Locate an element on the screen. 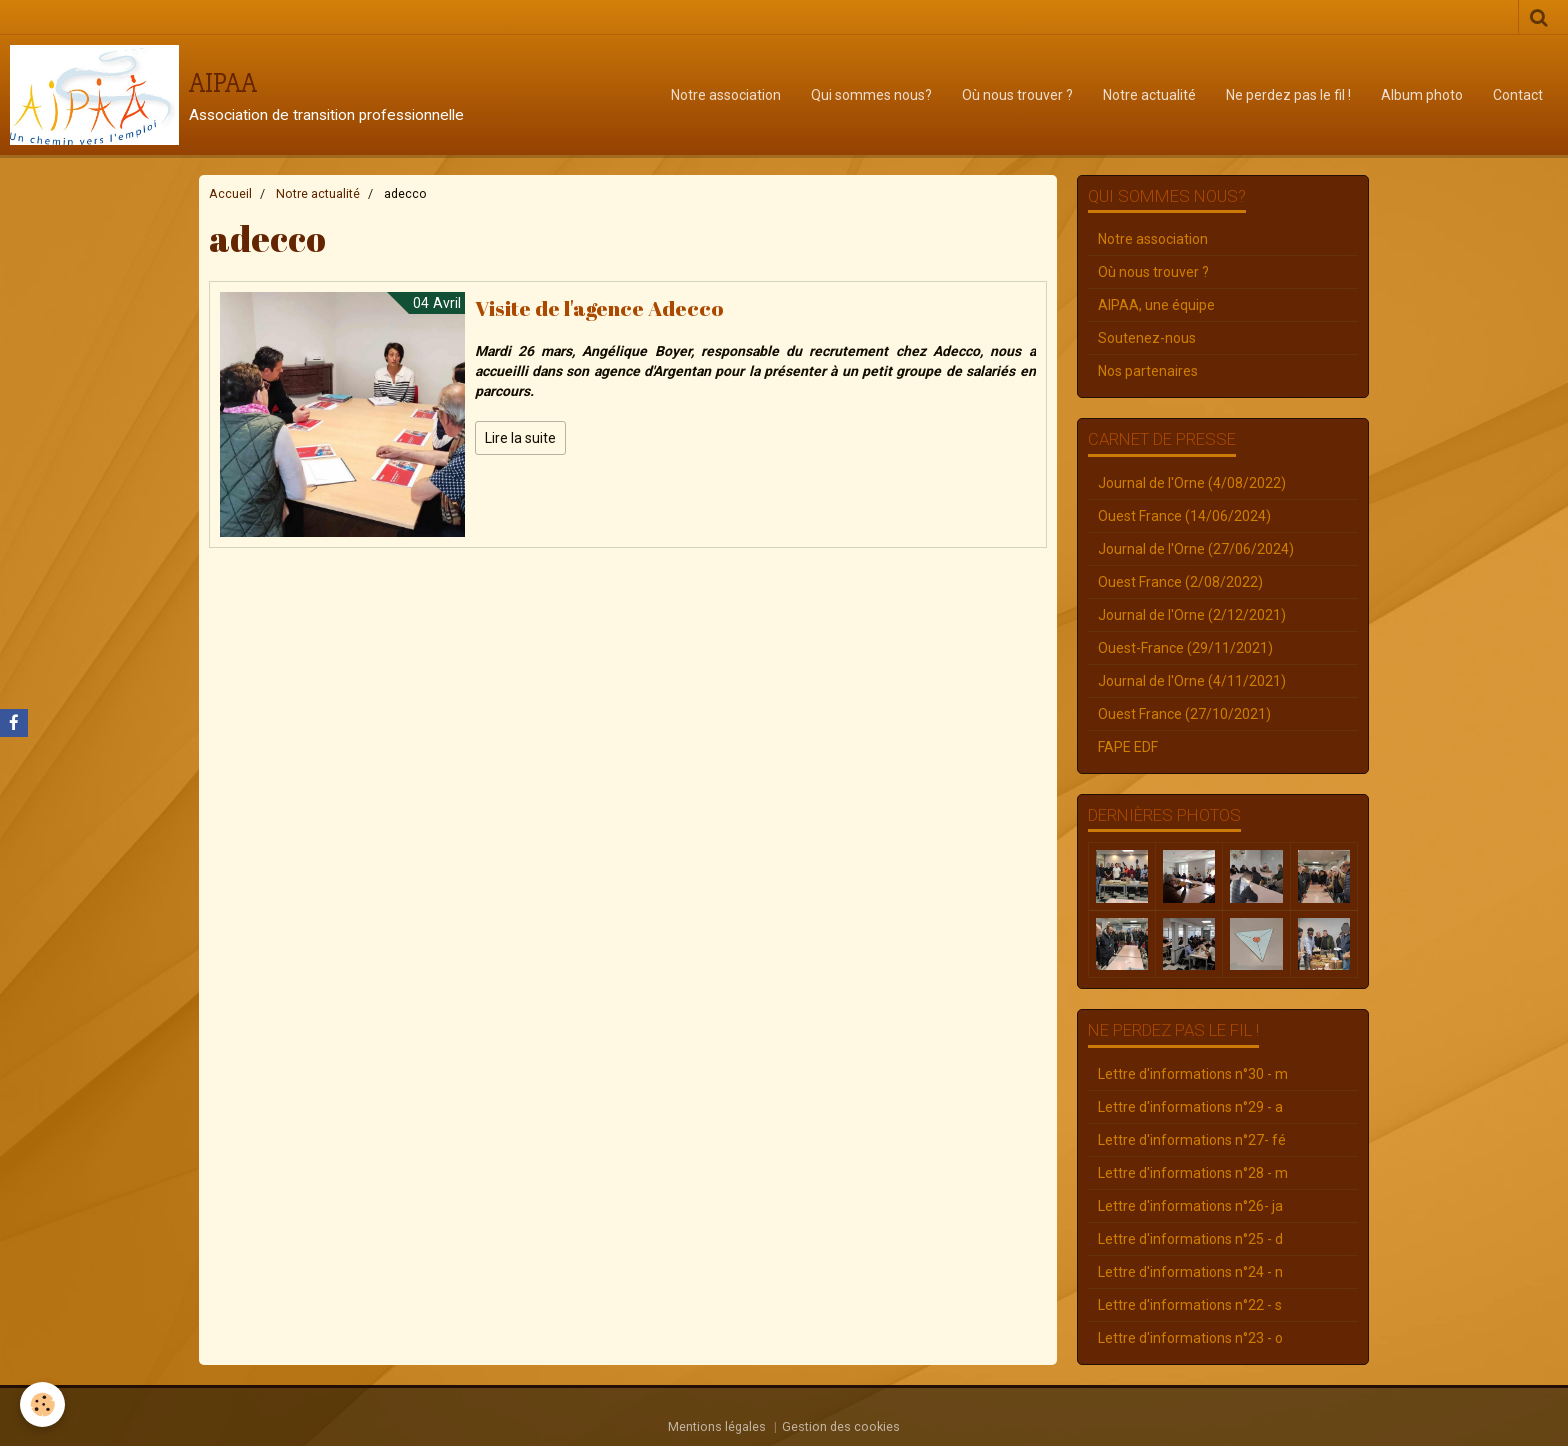  Visite de l'agence Adecco is located at coordinates (599, 308).